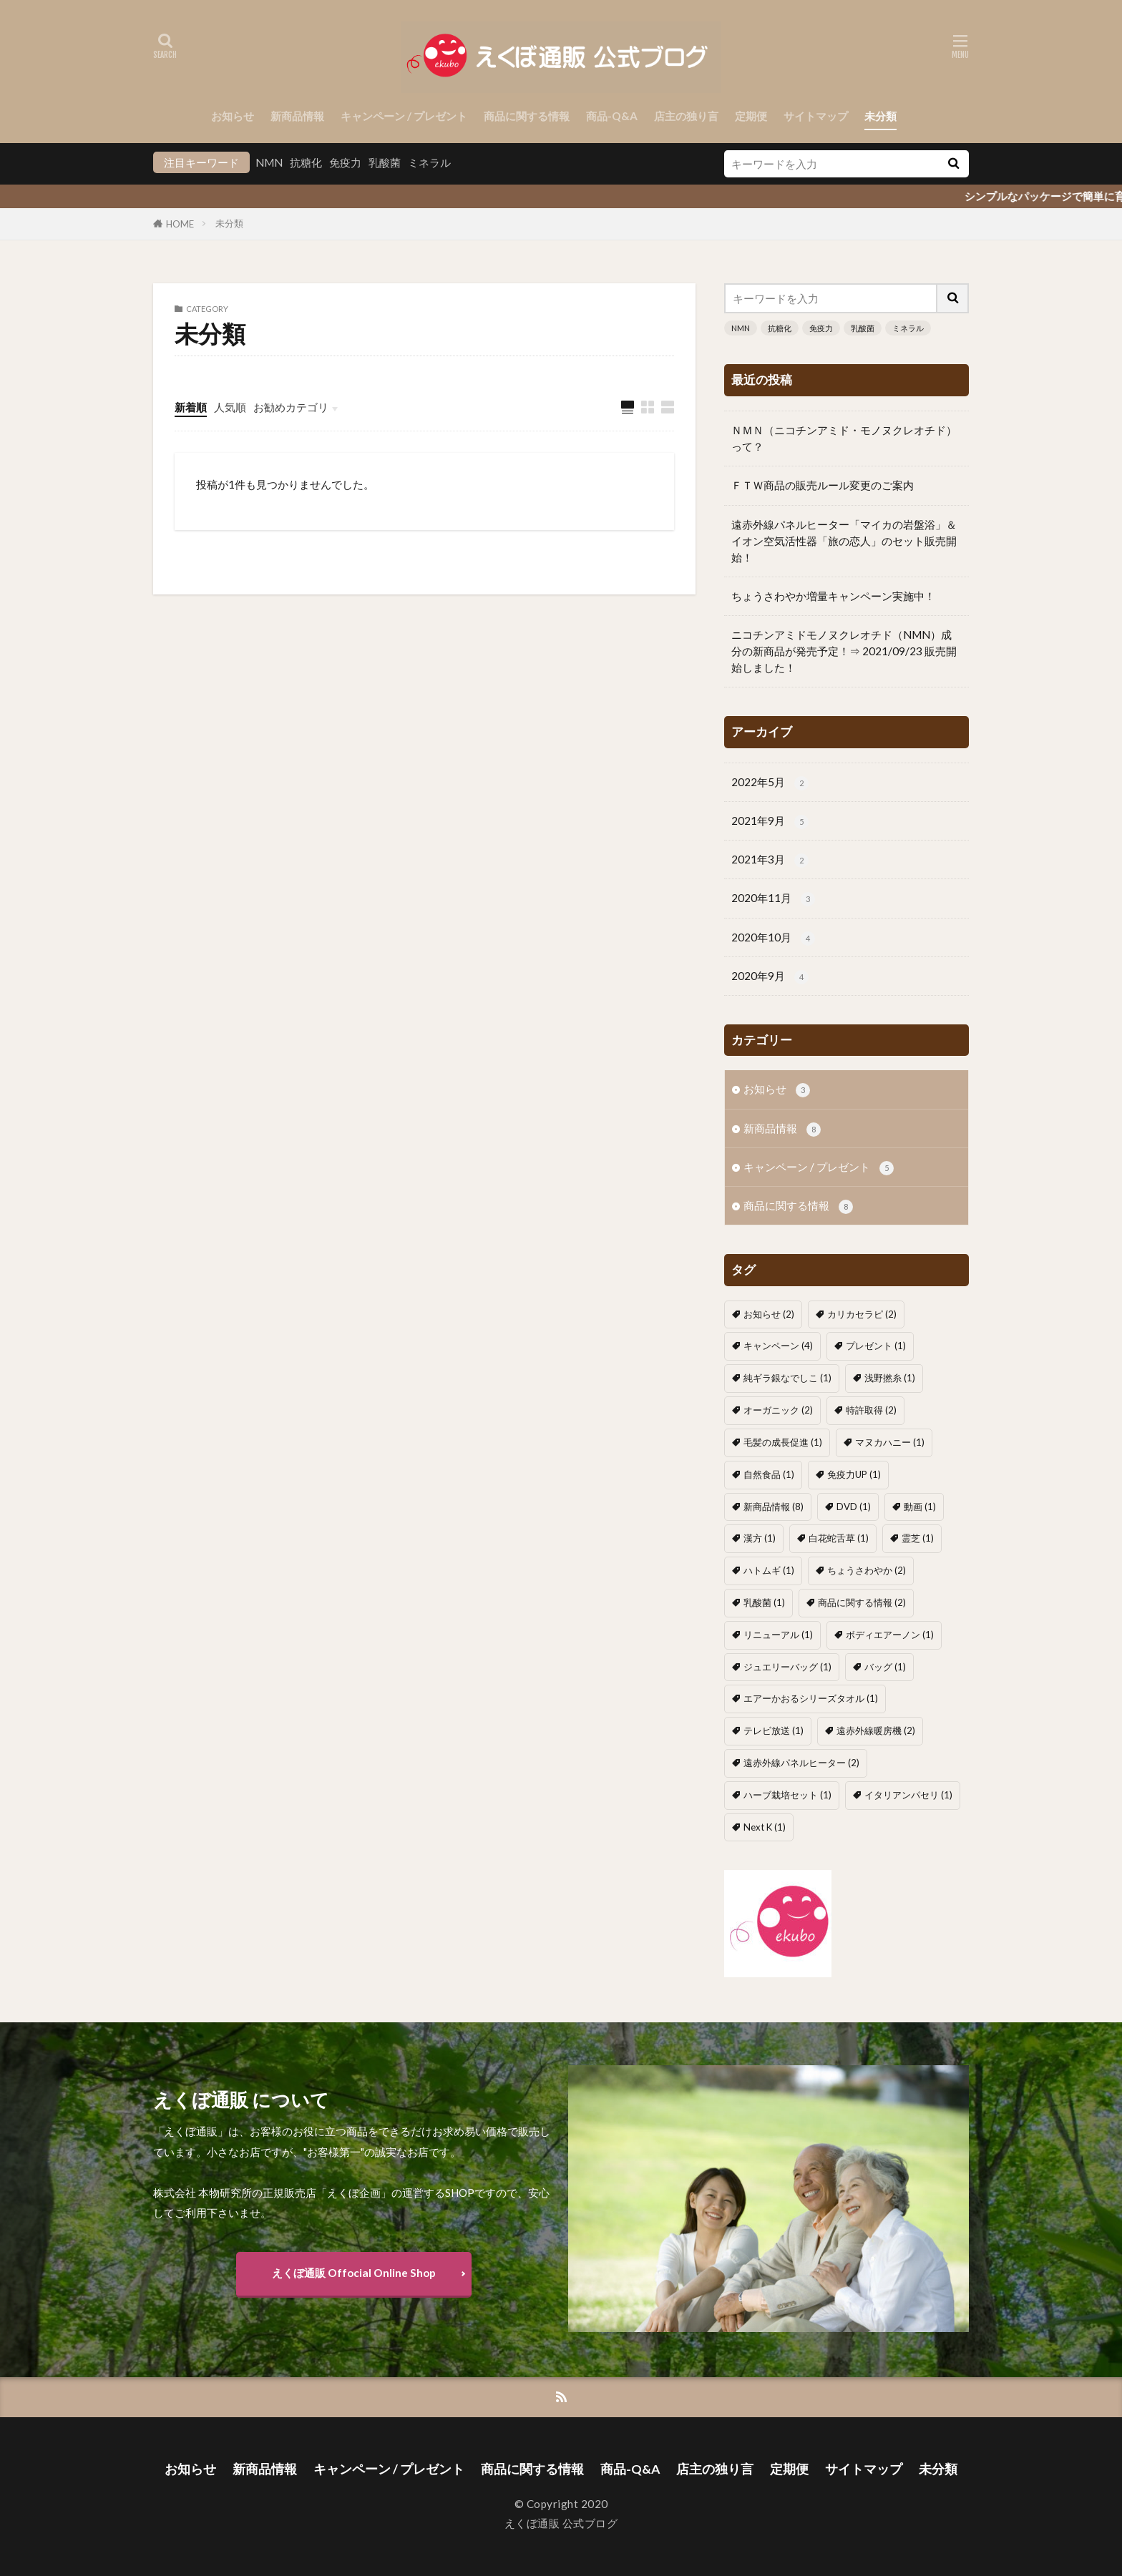  I want to click on 免疫力UP [免疫力UP (1個の項目)], so click(854, 1474).